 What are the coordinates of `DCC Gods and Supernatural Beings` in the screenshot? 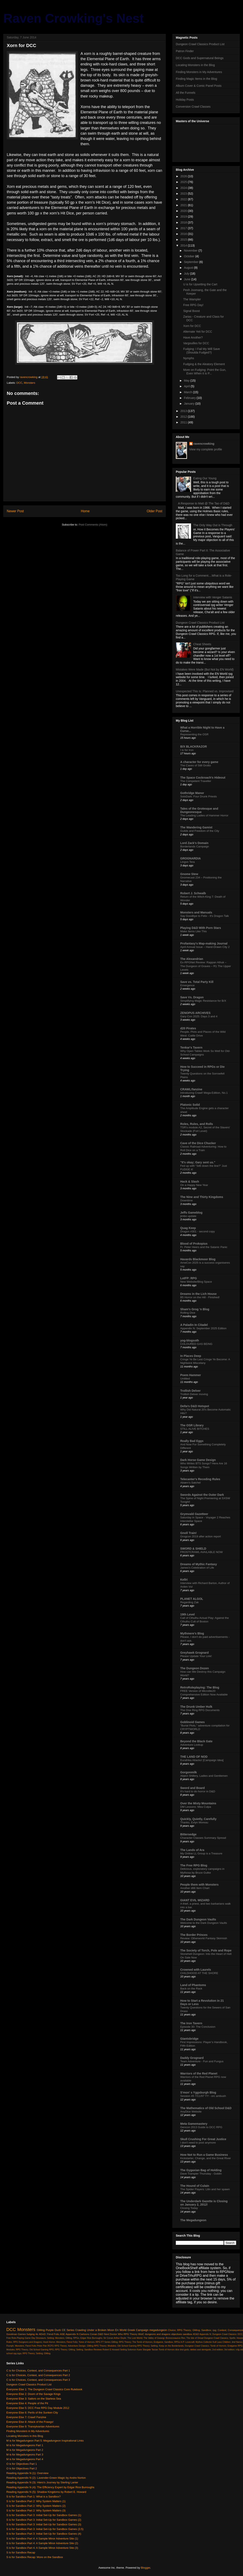 It's located at (200, 58).